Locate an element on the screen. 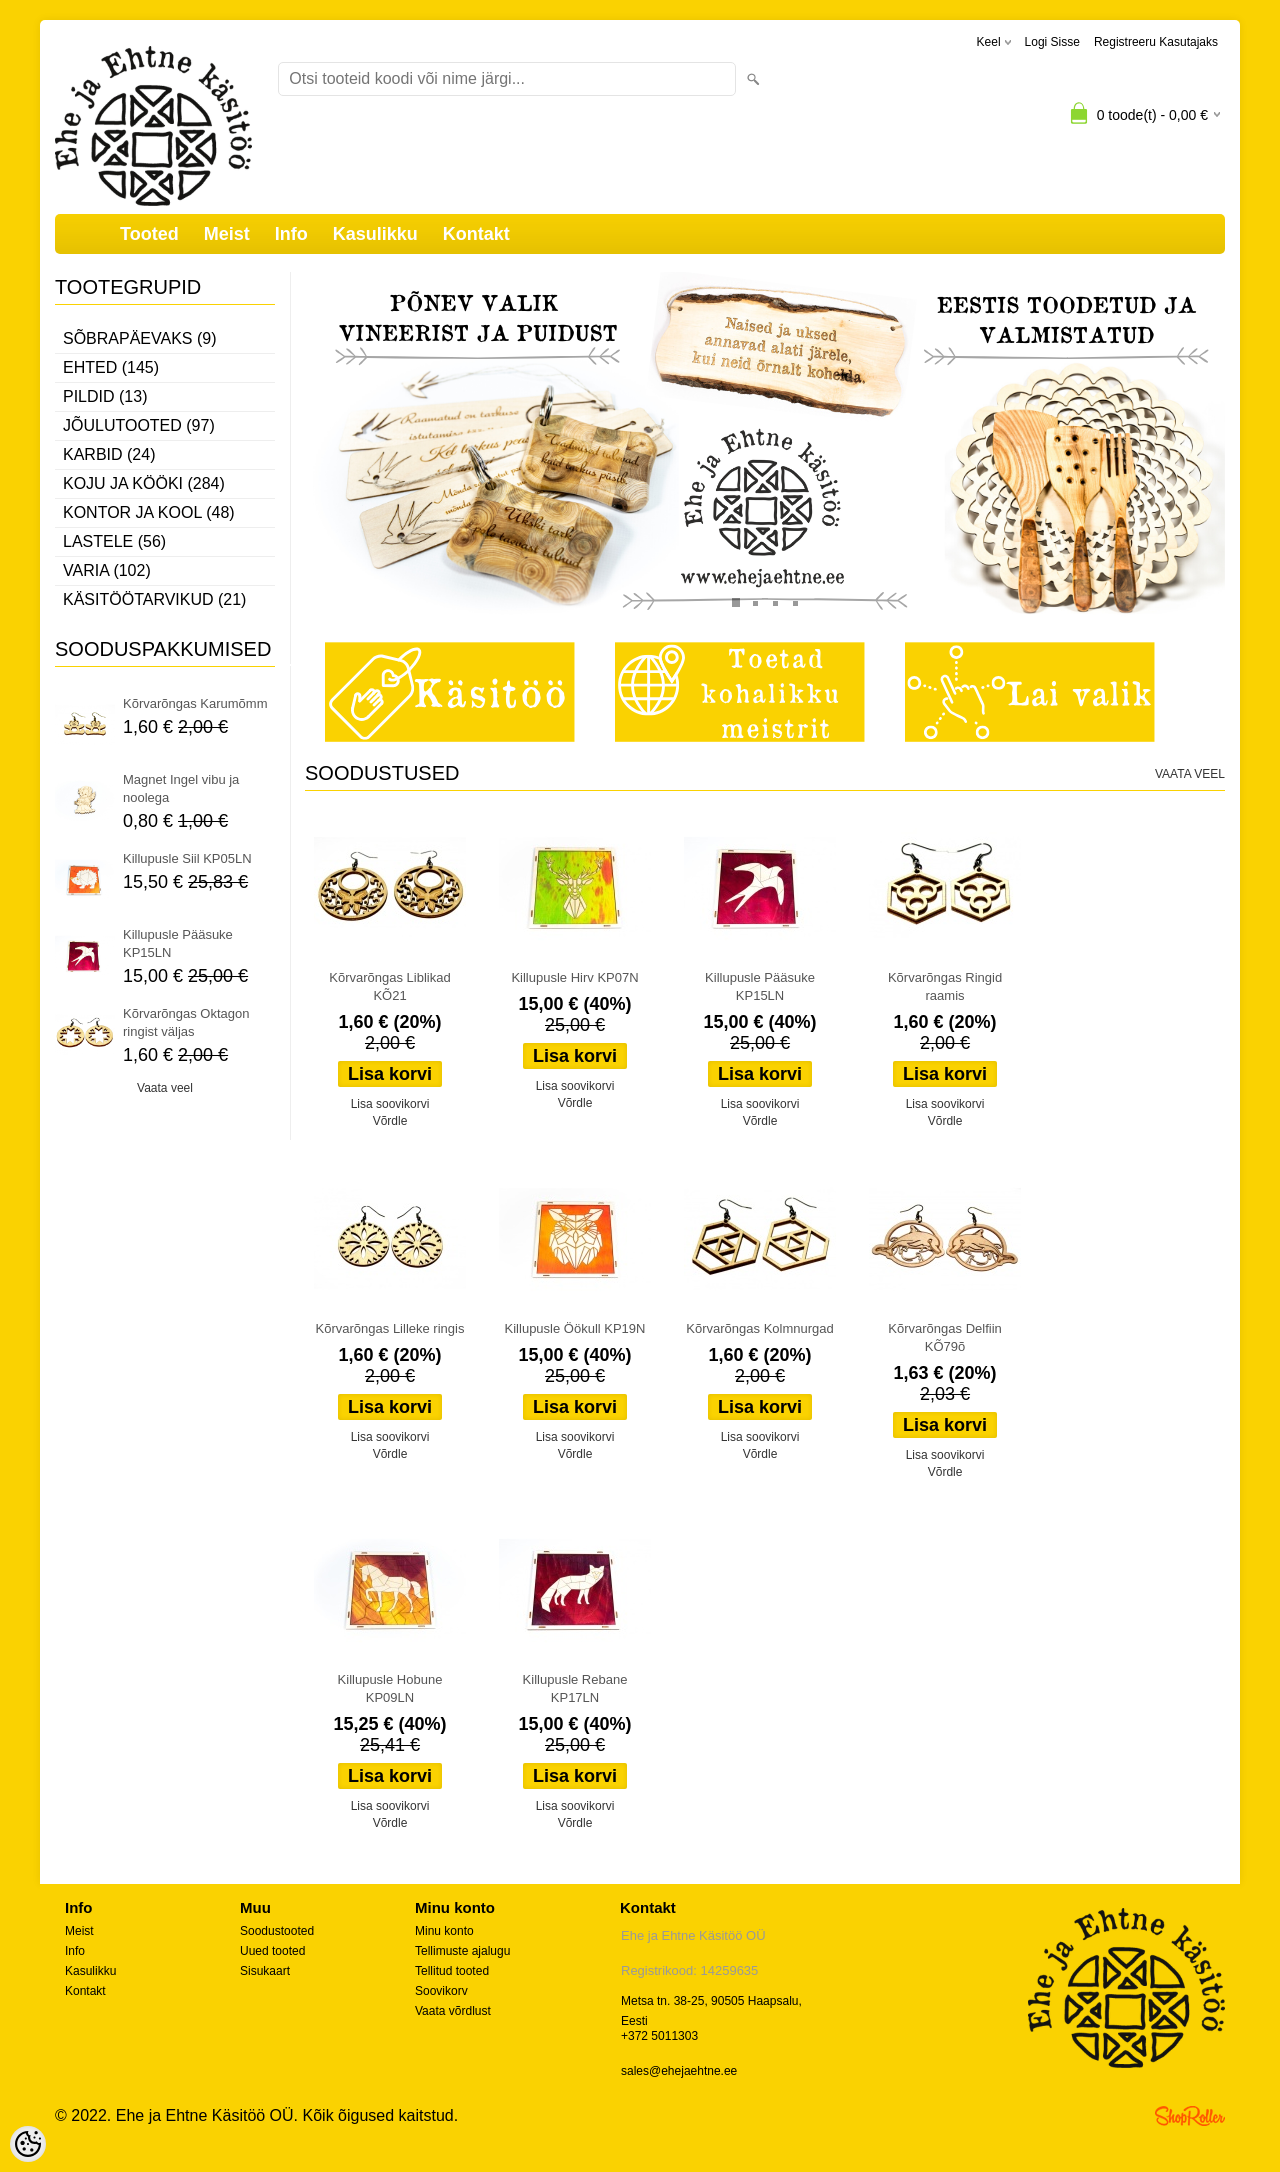 The height and width of the screenshot is (2172, 1280). Uued tooted is located at coordinates (272, 1951).